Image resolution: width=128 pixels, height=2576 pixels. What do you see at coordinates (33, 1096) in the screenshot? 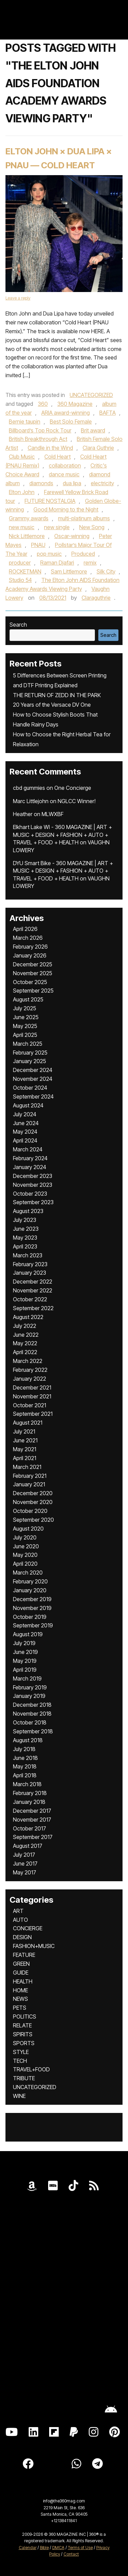
I see `September 2024` at bounding box center [33, 1096].